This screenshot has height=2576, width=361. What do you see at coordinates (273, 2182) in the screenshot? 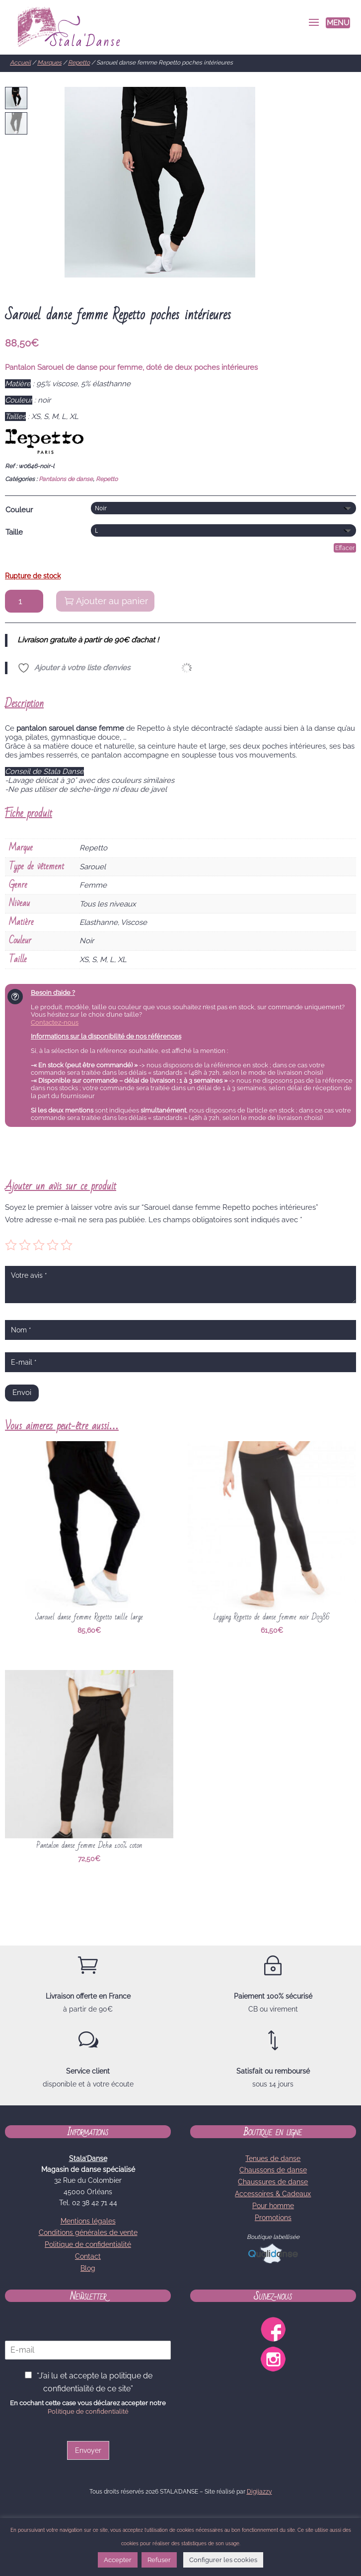
I see `Chaussures de danse` at bounding box center [273, 2182].